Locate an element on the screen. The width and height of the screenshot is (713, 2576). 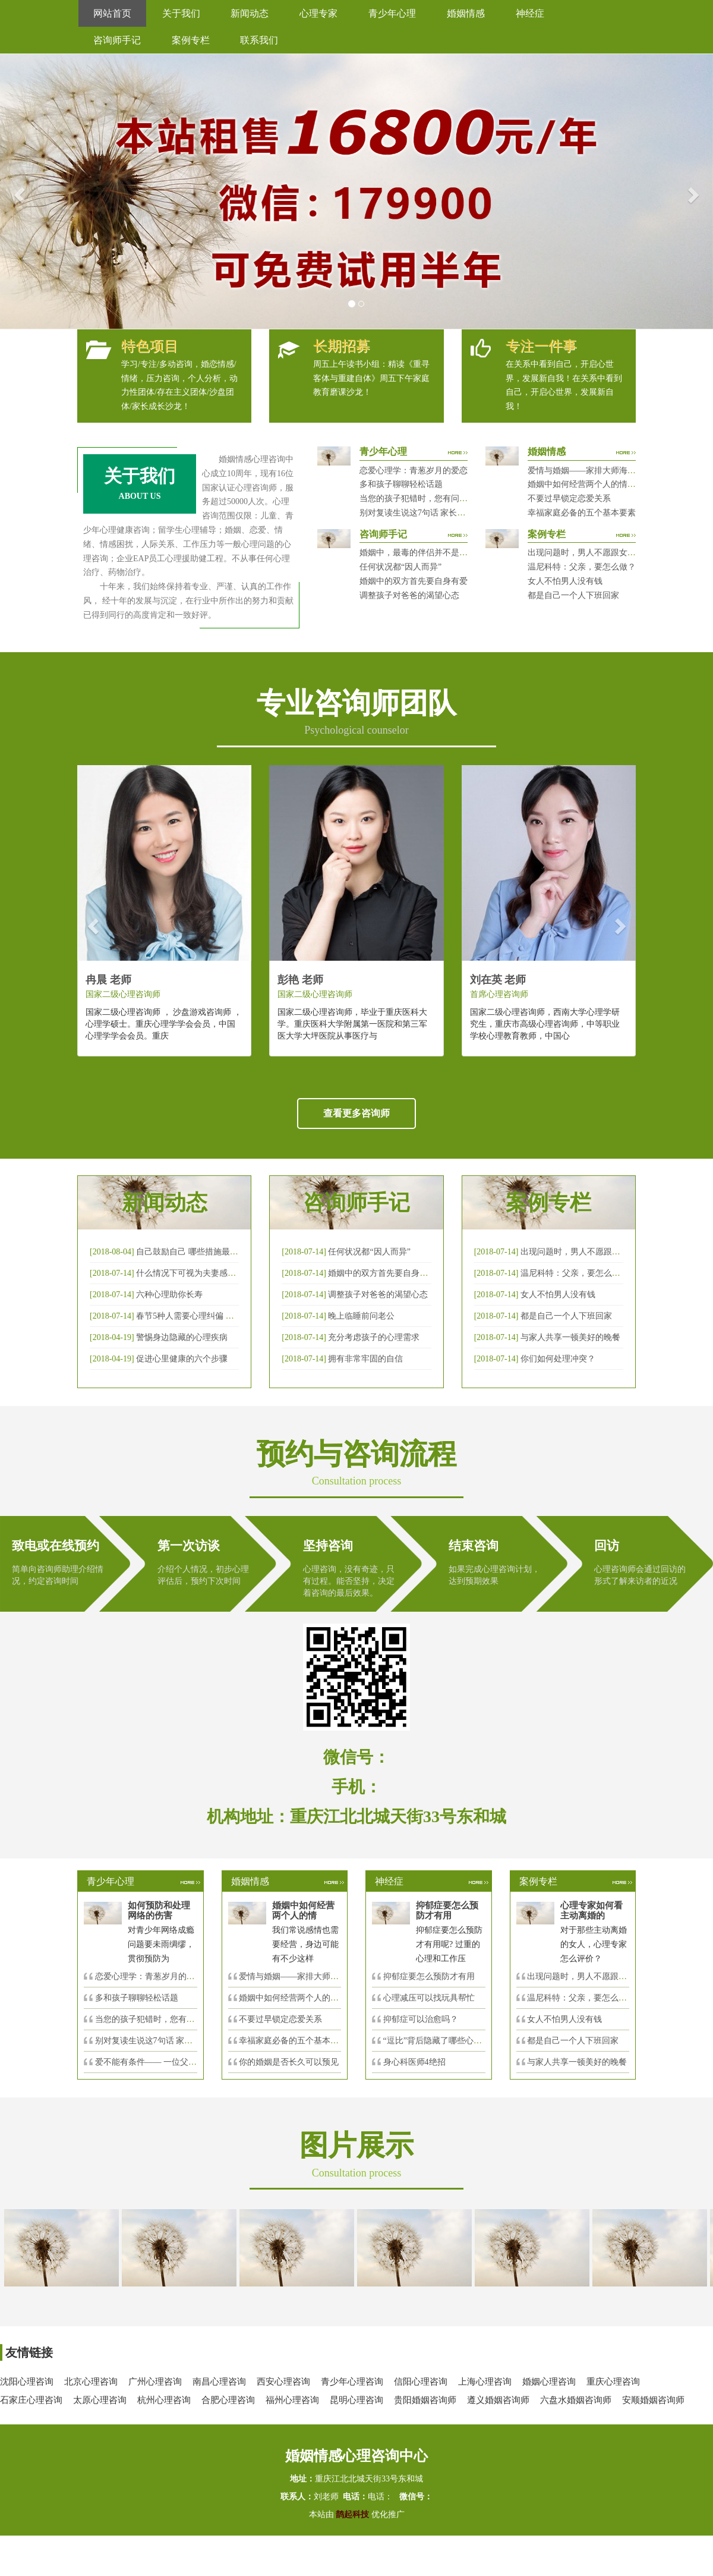
六盘水婚姻咨询师 is located at coordinates (575, 2400).